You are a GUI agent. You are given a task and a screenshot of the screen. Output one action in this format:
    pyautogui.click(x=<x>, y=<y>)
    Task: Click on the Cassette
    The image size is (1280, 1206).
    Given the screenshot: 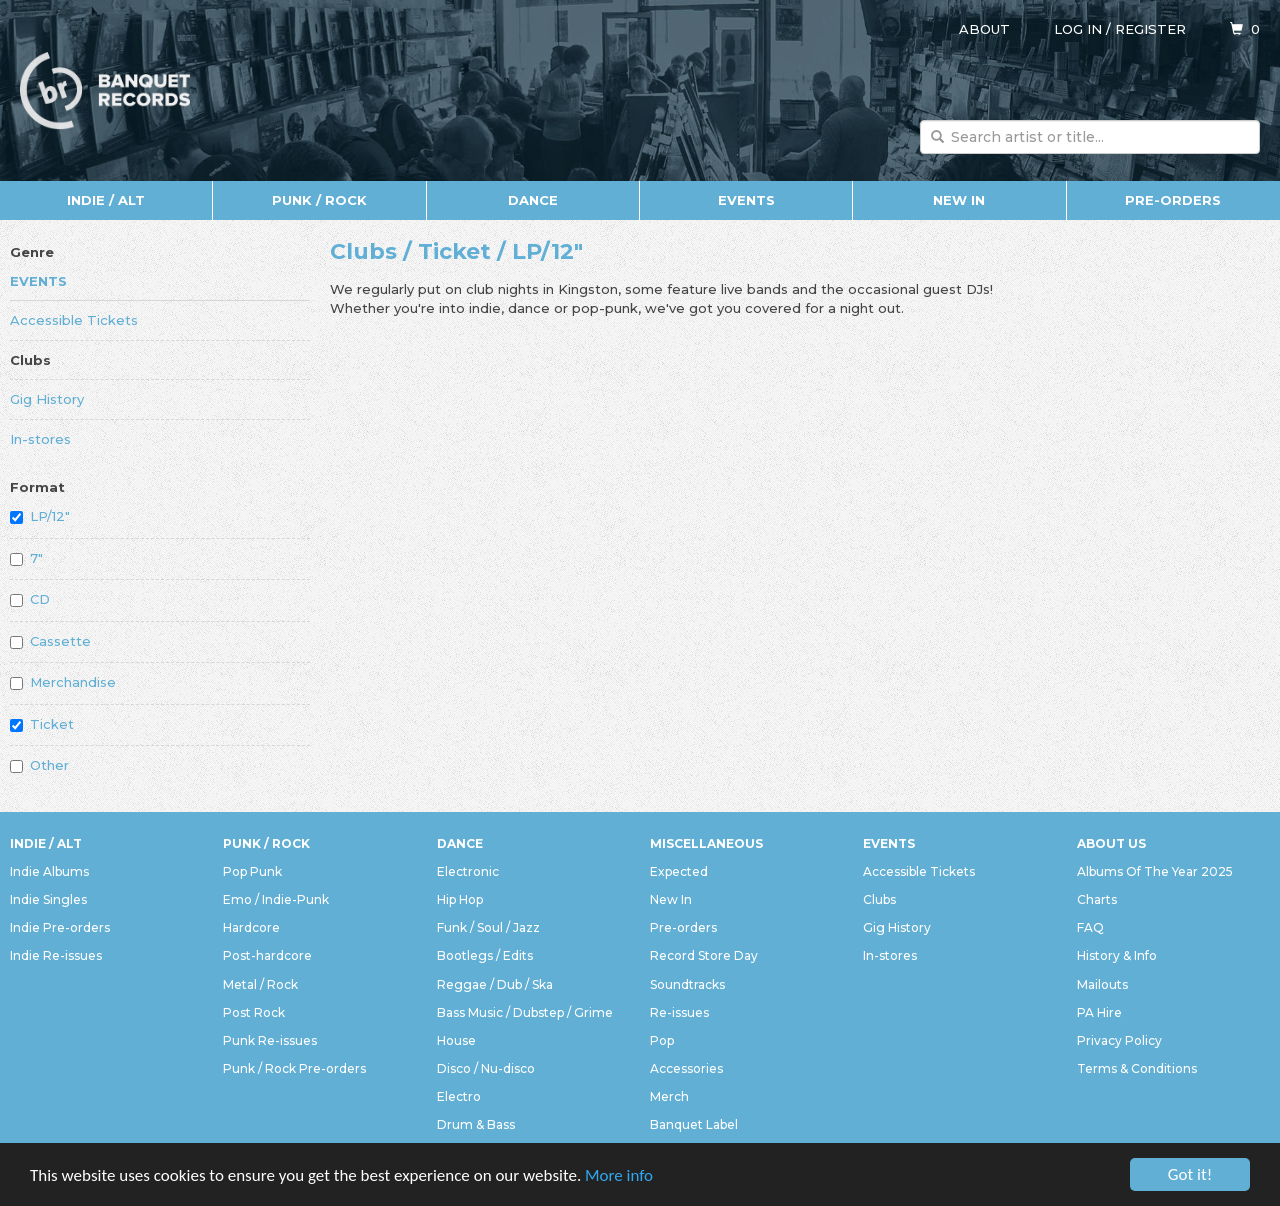 What is the action you would take?
    pyautogui.click(x=50, y=641)
    